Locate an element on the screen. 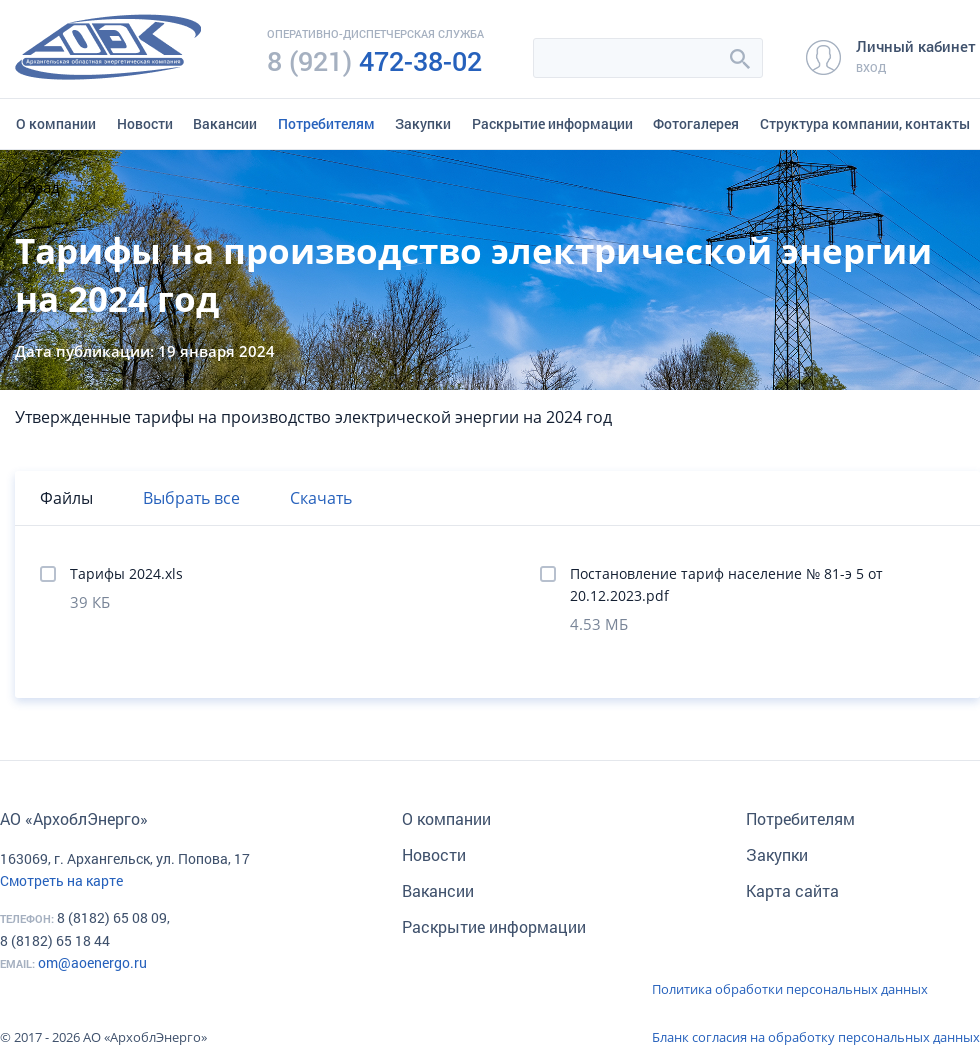  Бланк согласия на обработку персональных данных is located at coordinates (816, 1037).